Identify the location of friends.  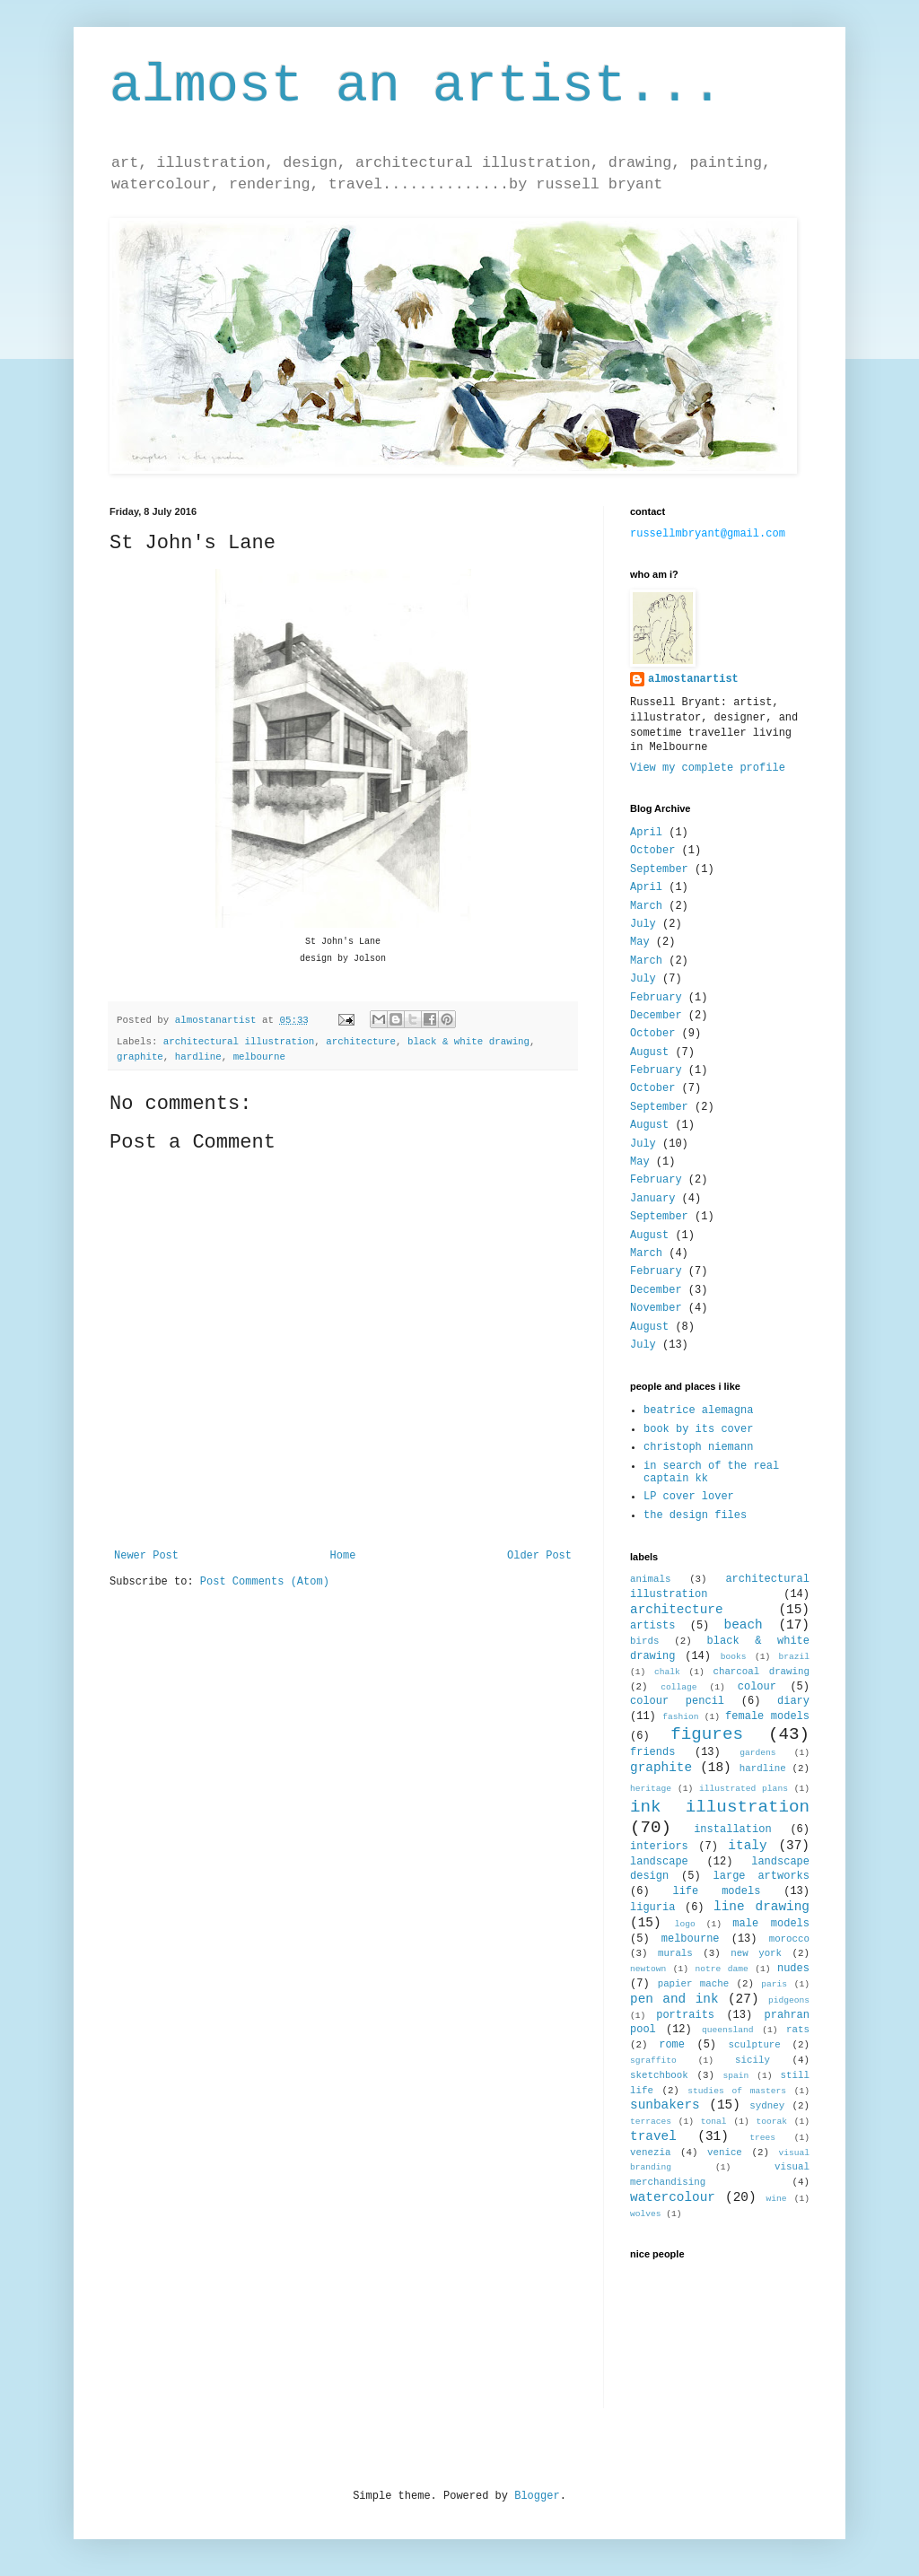
(652, 1752).